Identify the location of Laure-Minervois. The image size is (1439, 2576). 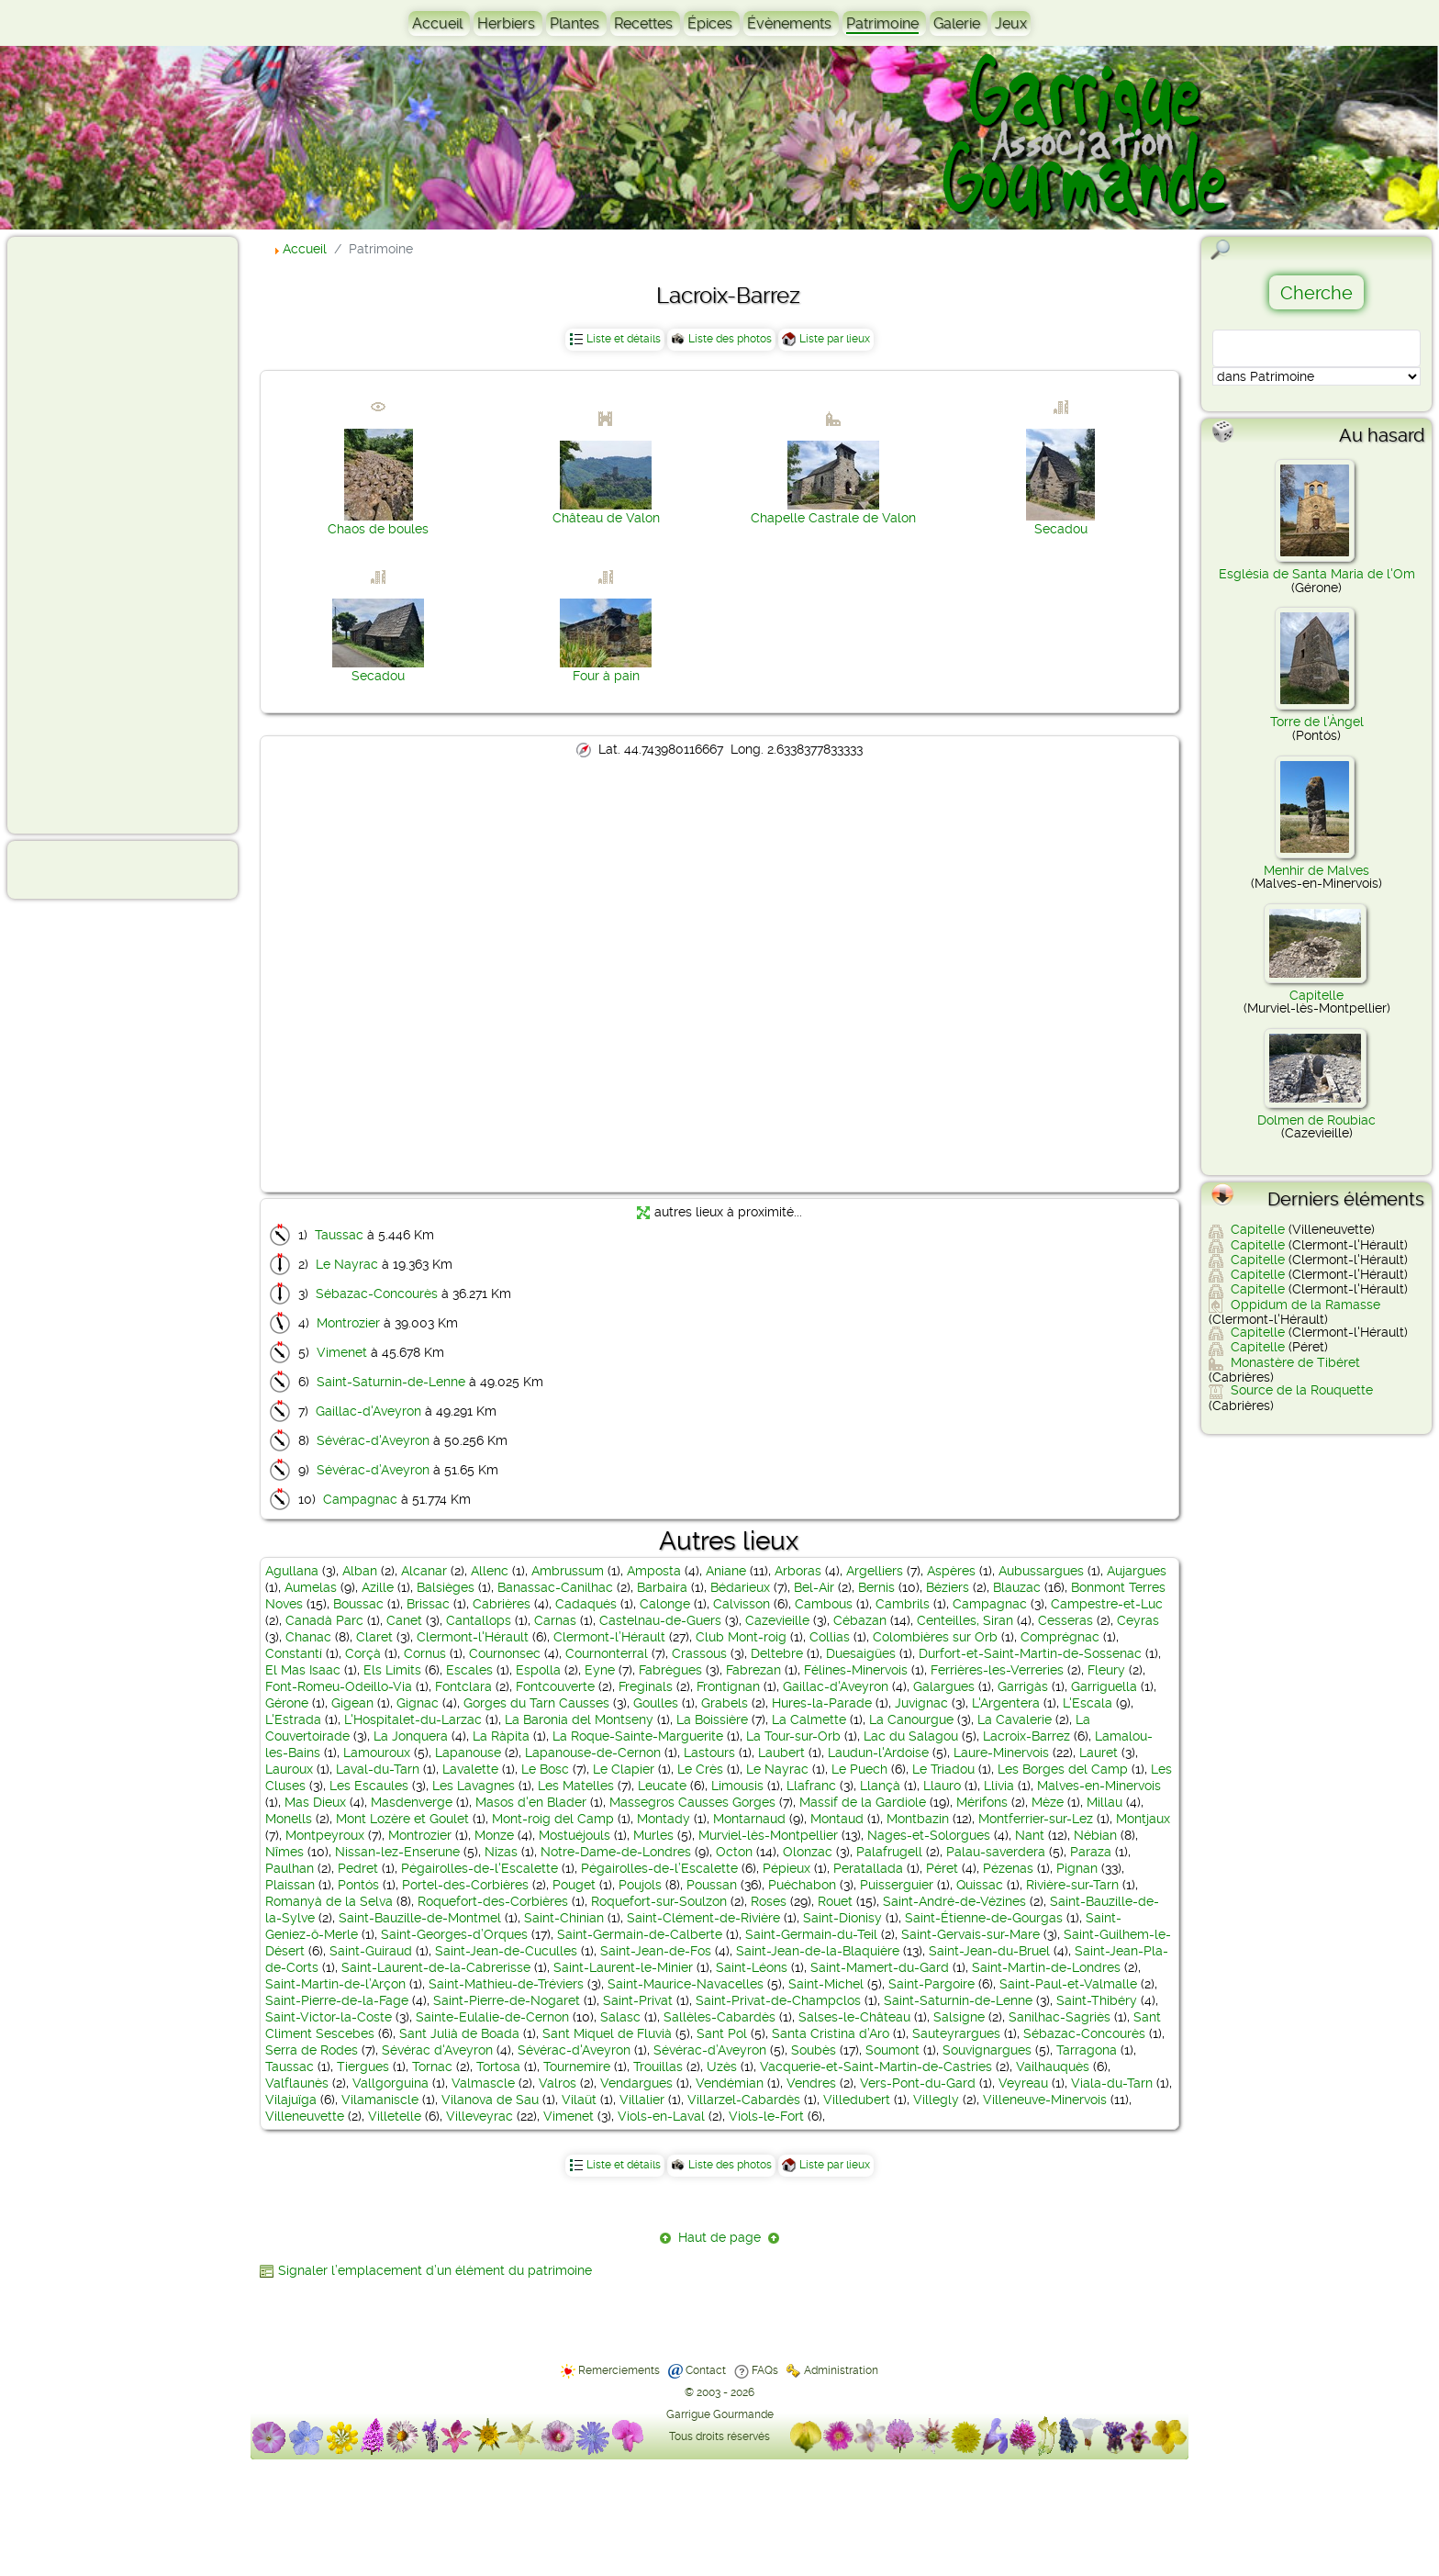
(1001, 1752).